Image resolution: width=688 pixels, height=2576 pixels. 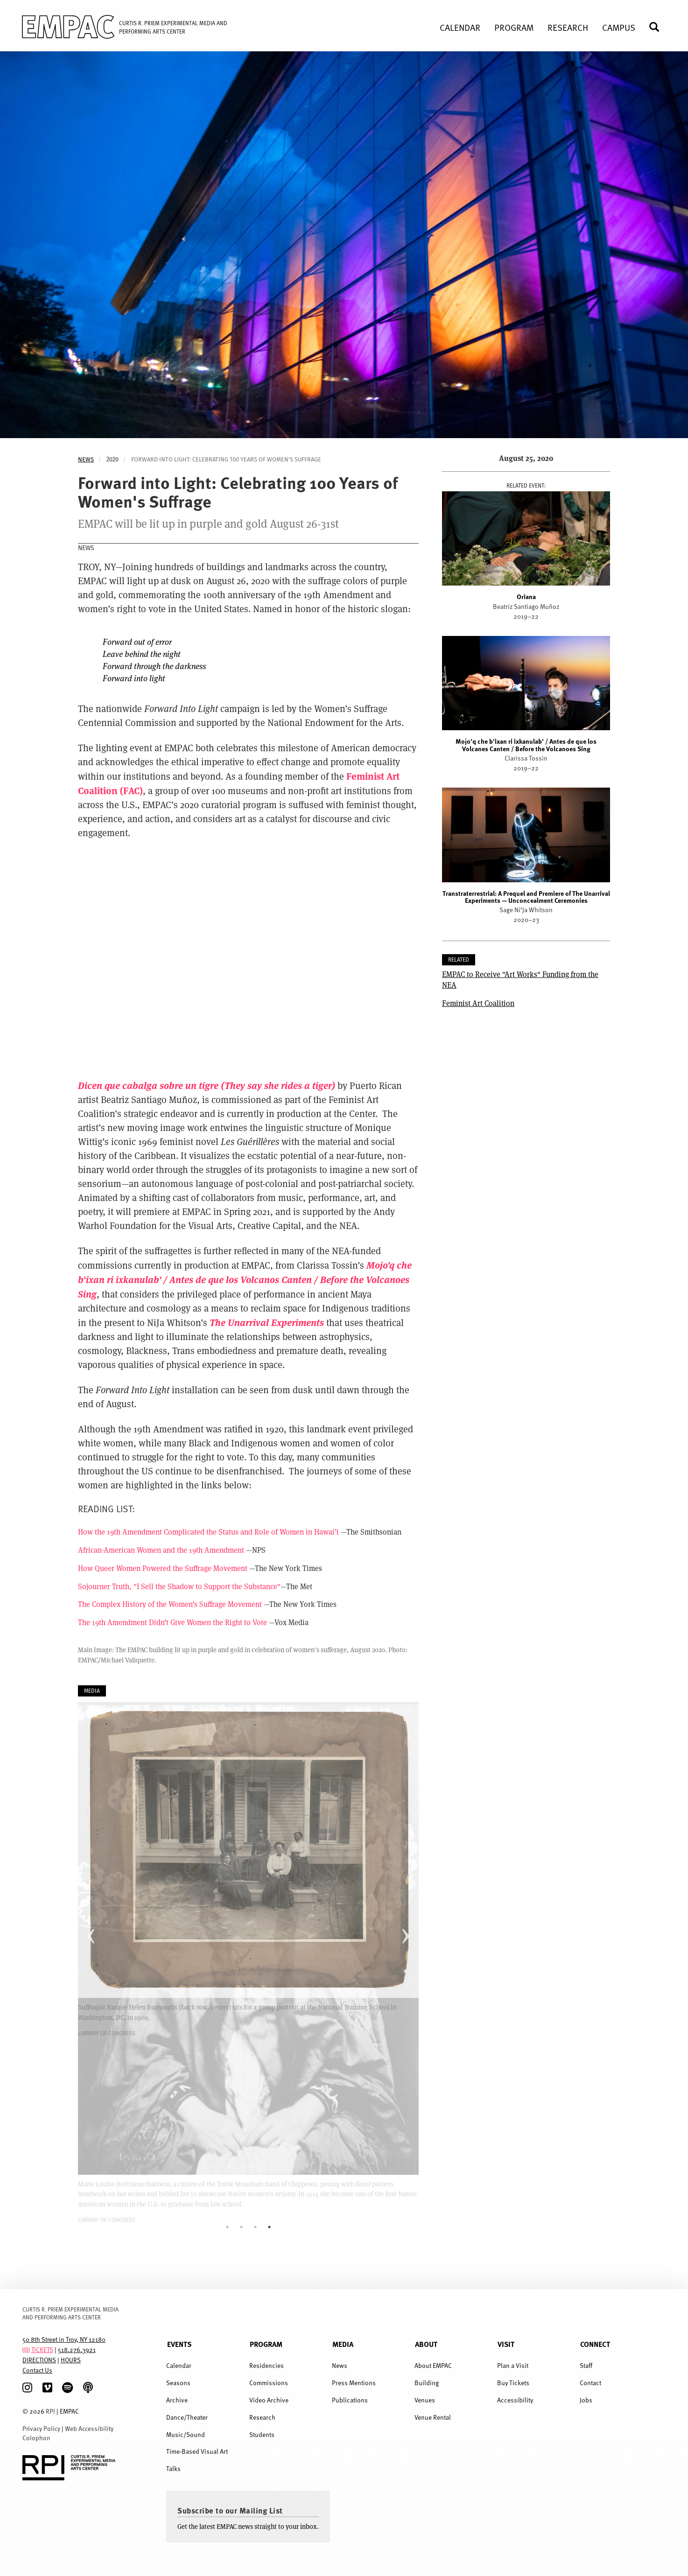 What do you see at coordinates (266, 2344) in the screenshot?
I see `Program` at bounding box center [266, 2344].